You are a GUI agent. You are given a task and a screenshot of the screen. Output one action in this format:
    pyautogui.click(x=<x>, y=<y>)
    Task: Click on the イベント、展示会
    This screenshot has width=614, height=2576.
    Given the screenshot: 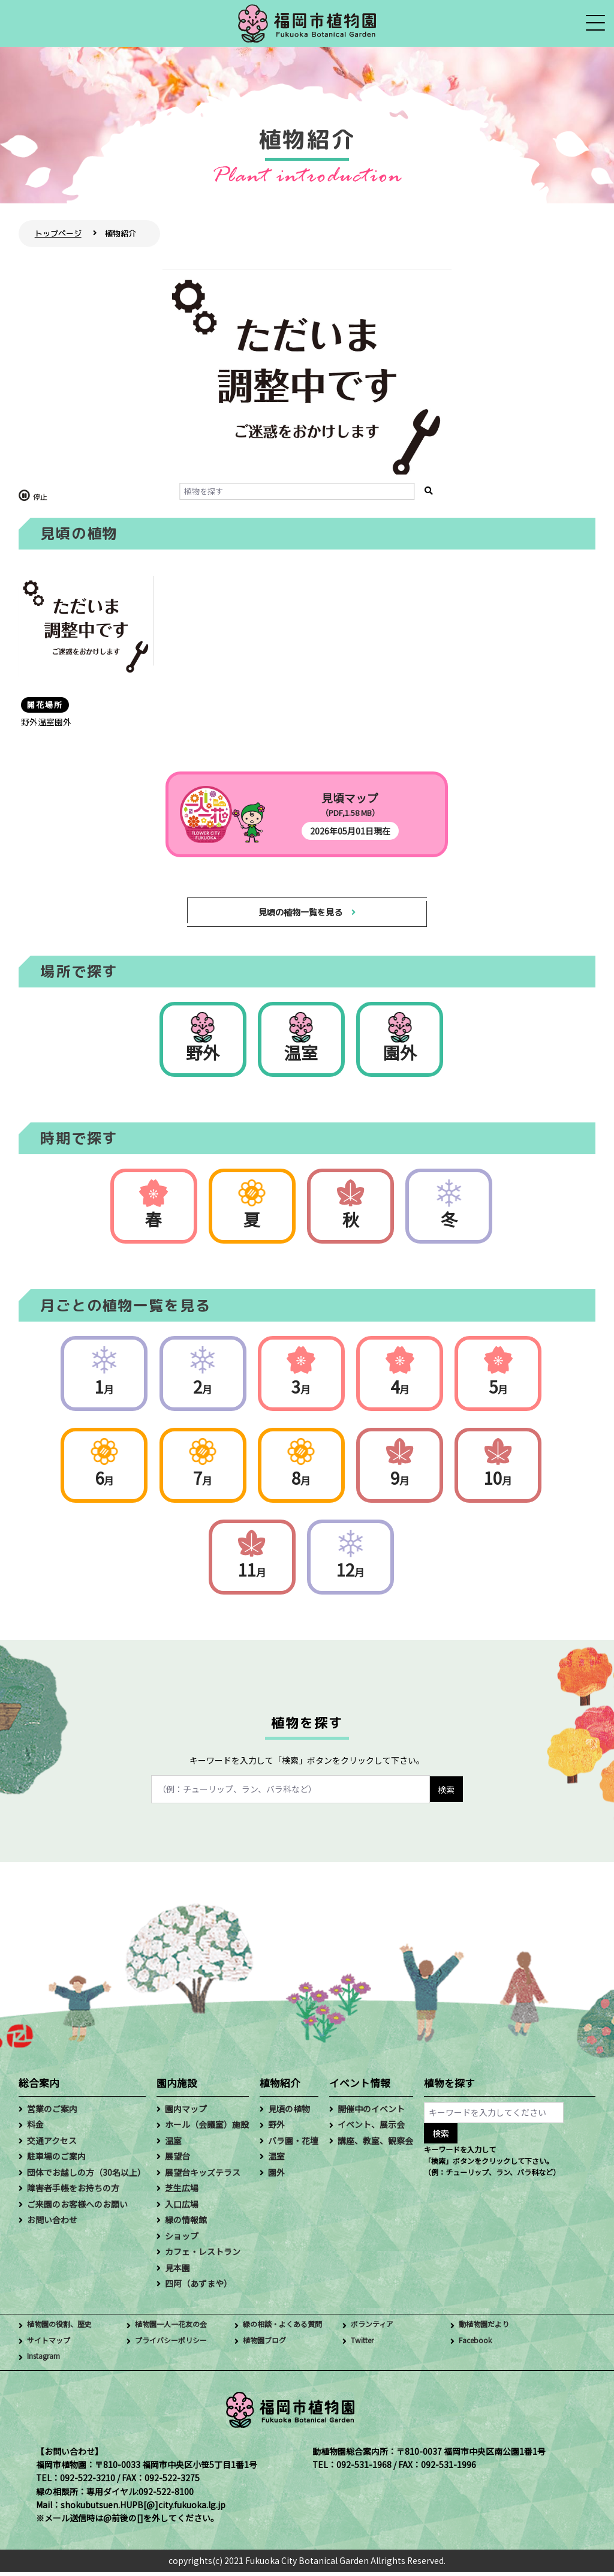 What is the action you would take?
    pyautogui.click(x=371, y=2129)
    